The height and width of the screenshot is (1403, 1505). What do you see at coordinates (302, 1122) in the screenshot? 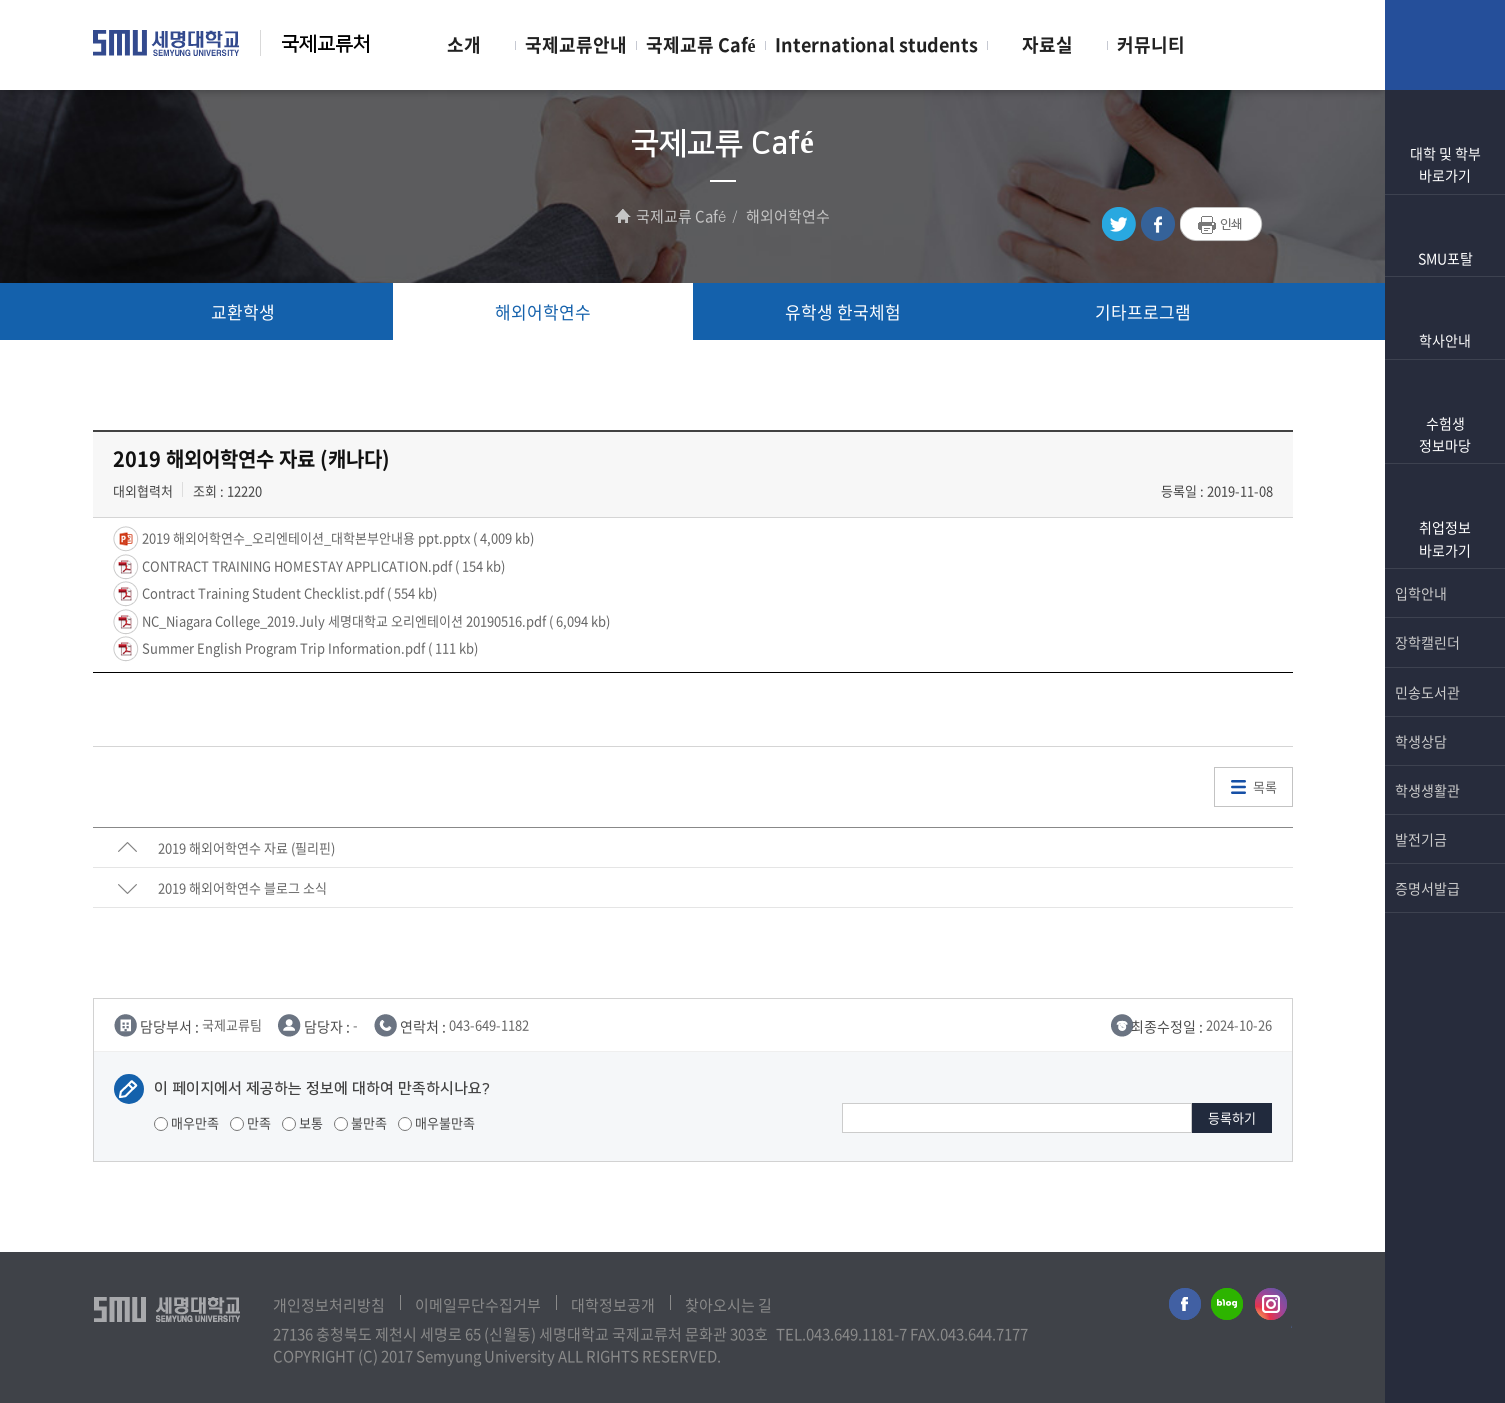
I see `보통` at bounding box center [302, 1122].